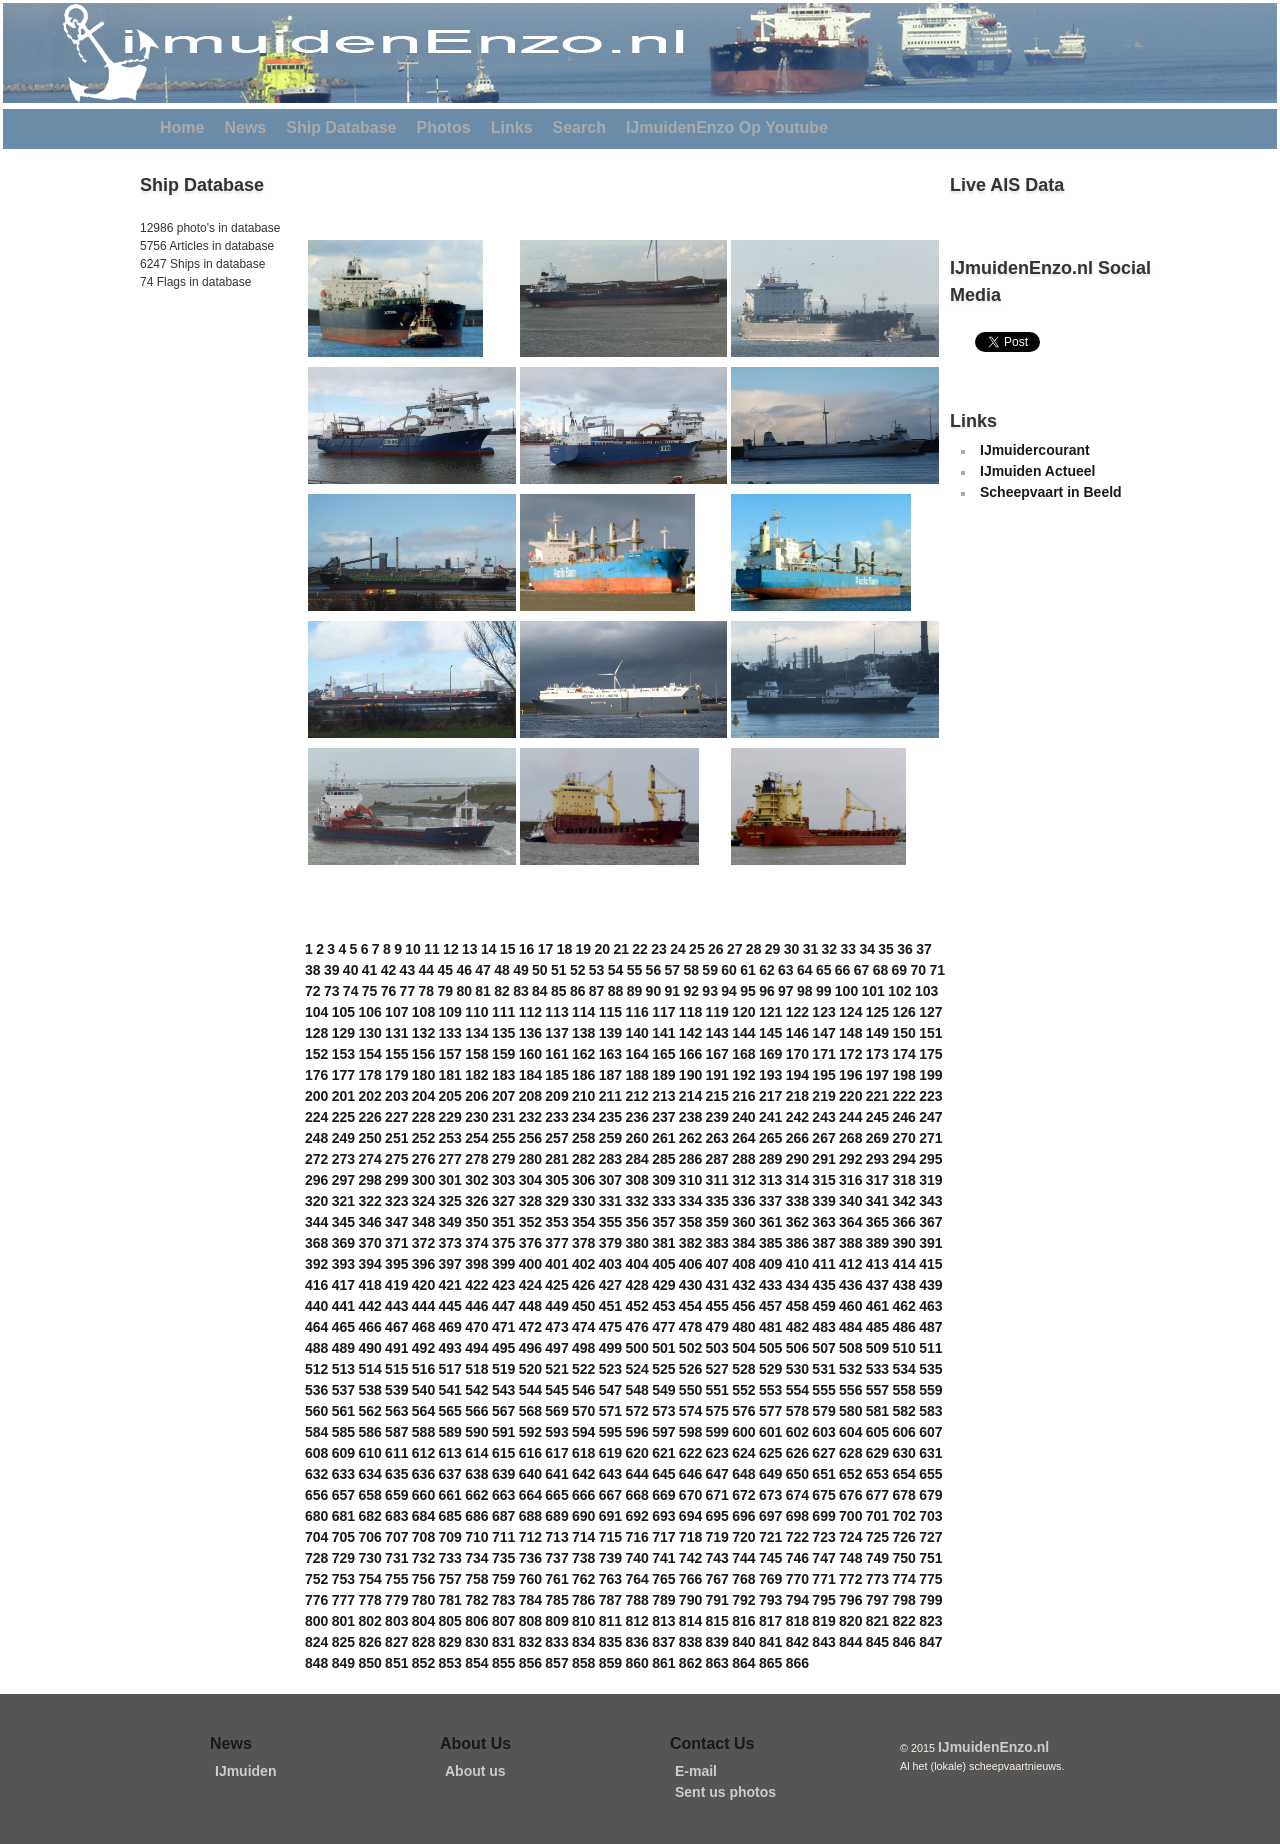  What do you see at coordinates (556, 1117) in the screenshot?
I see `233` at bounding box center [556, 1117].